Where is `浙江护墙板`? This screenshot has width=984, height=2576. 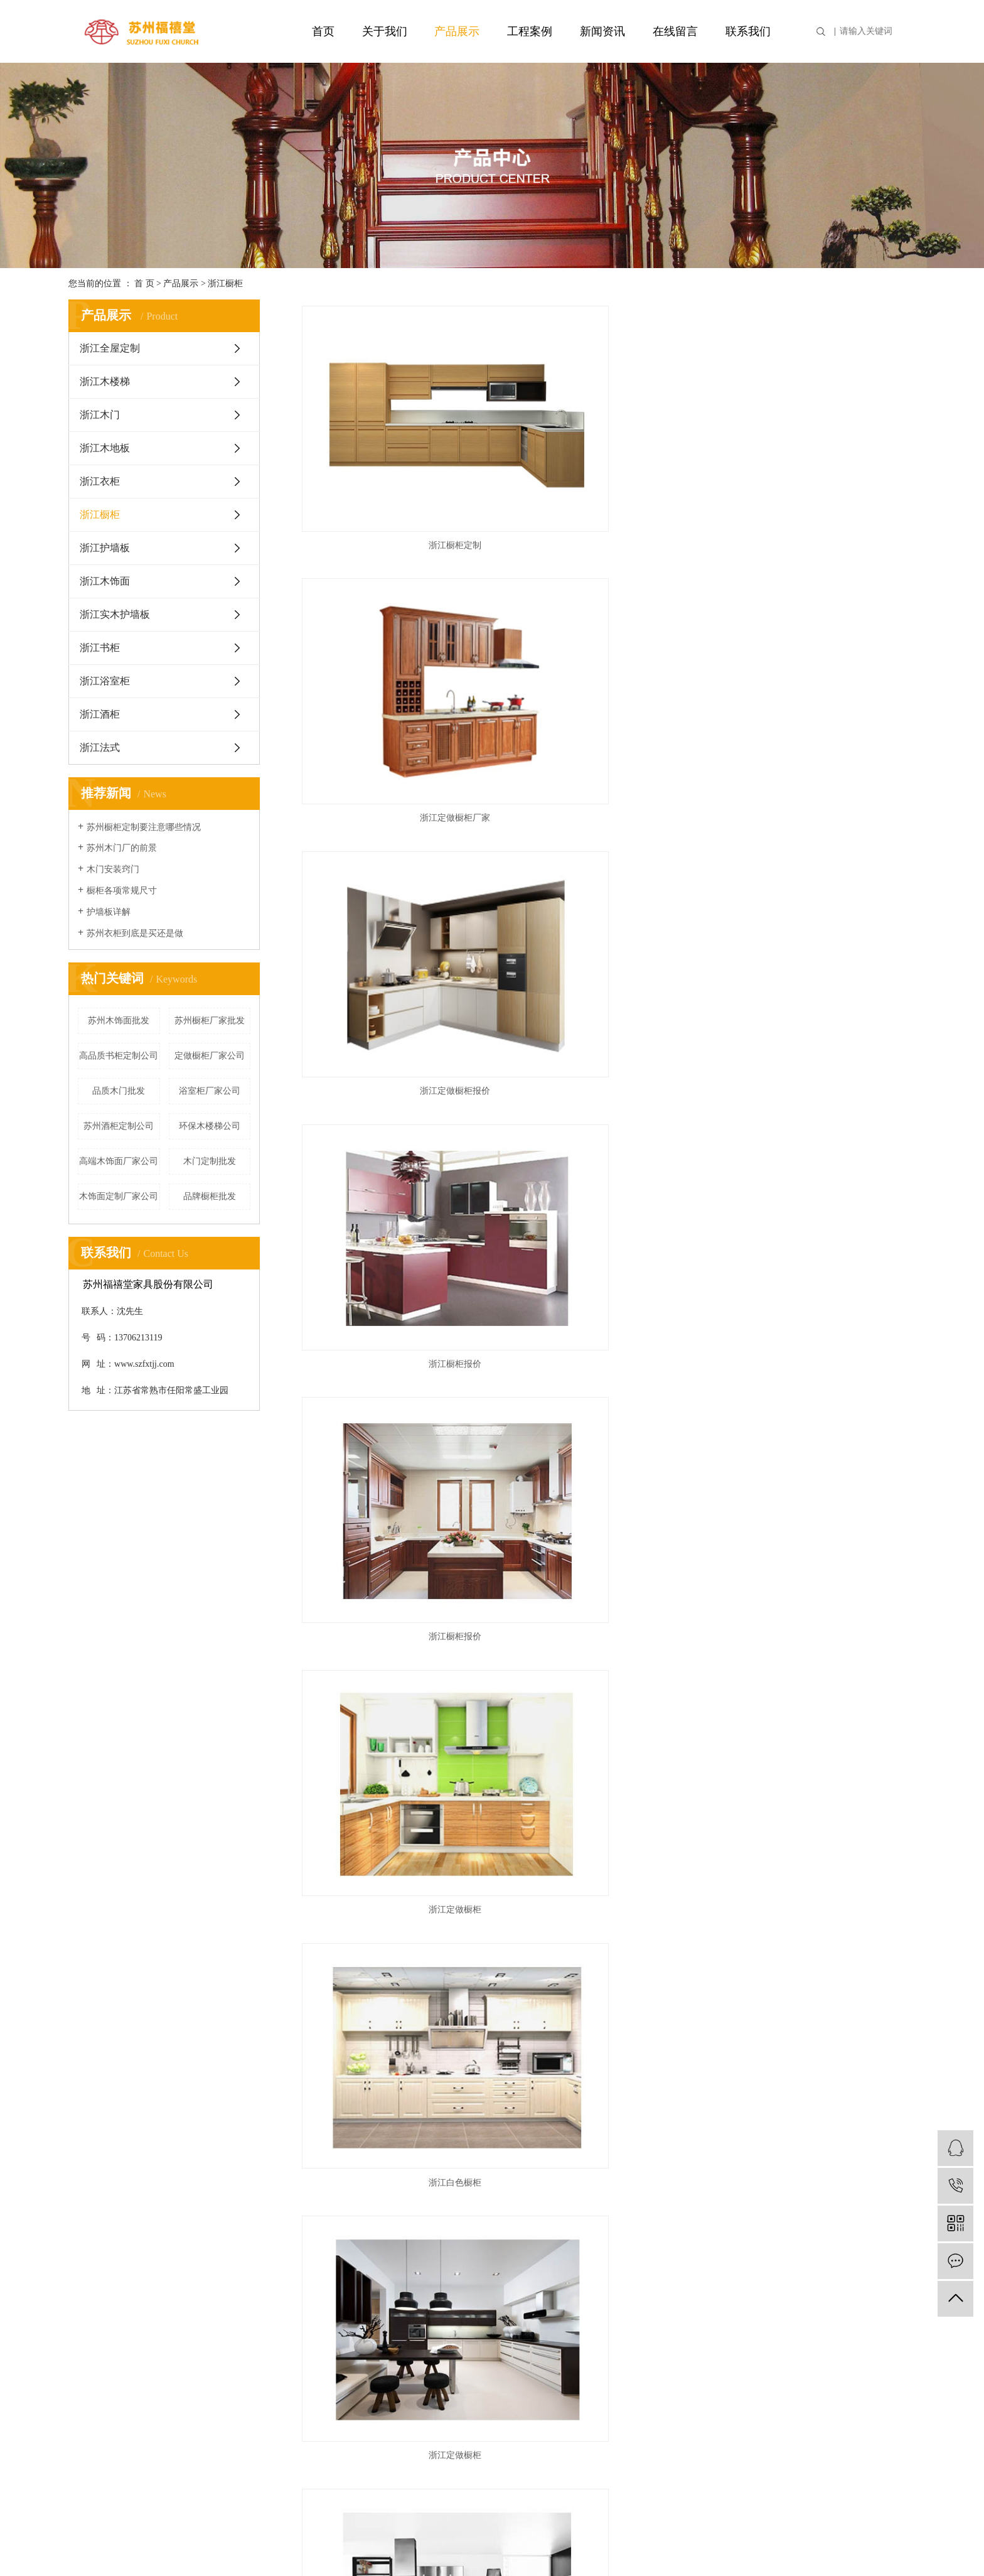 浙江护墙板 is located at coordinates (105, 547).